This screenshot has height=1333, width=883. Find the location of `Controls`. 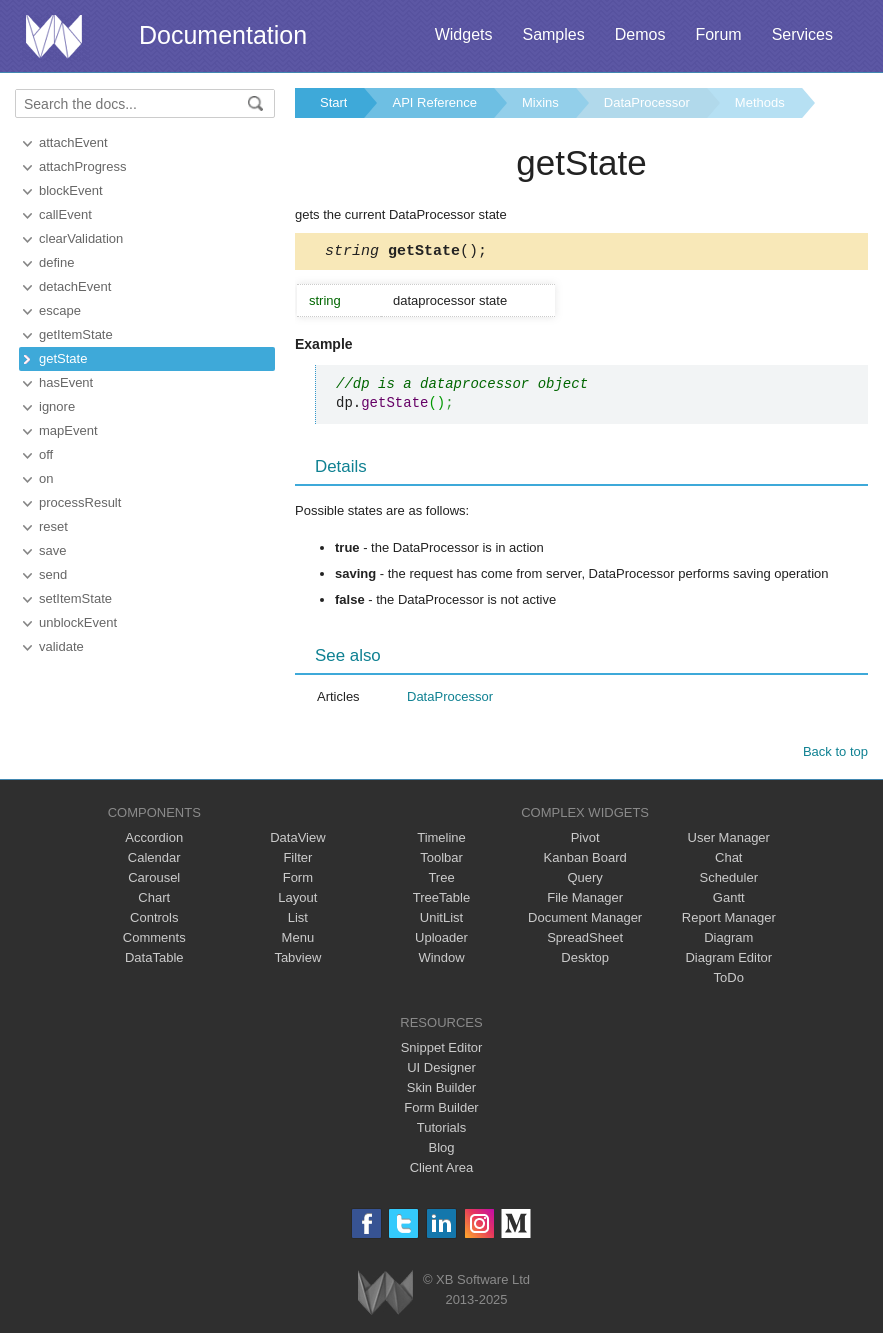

Controls is located at coordinates (154, 920).